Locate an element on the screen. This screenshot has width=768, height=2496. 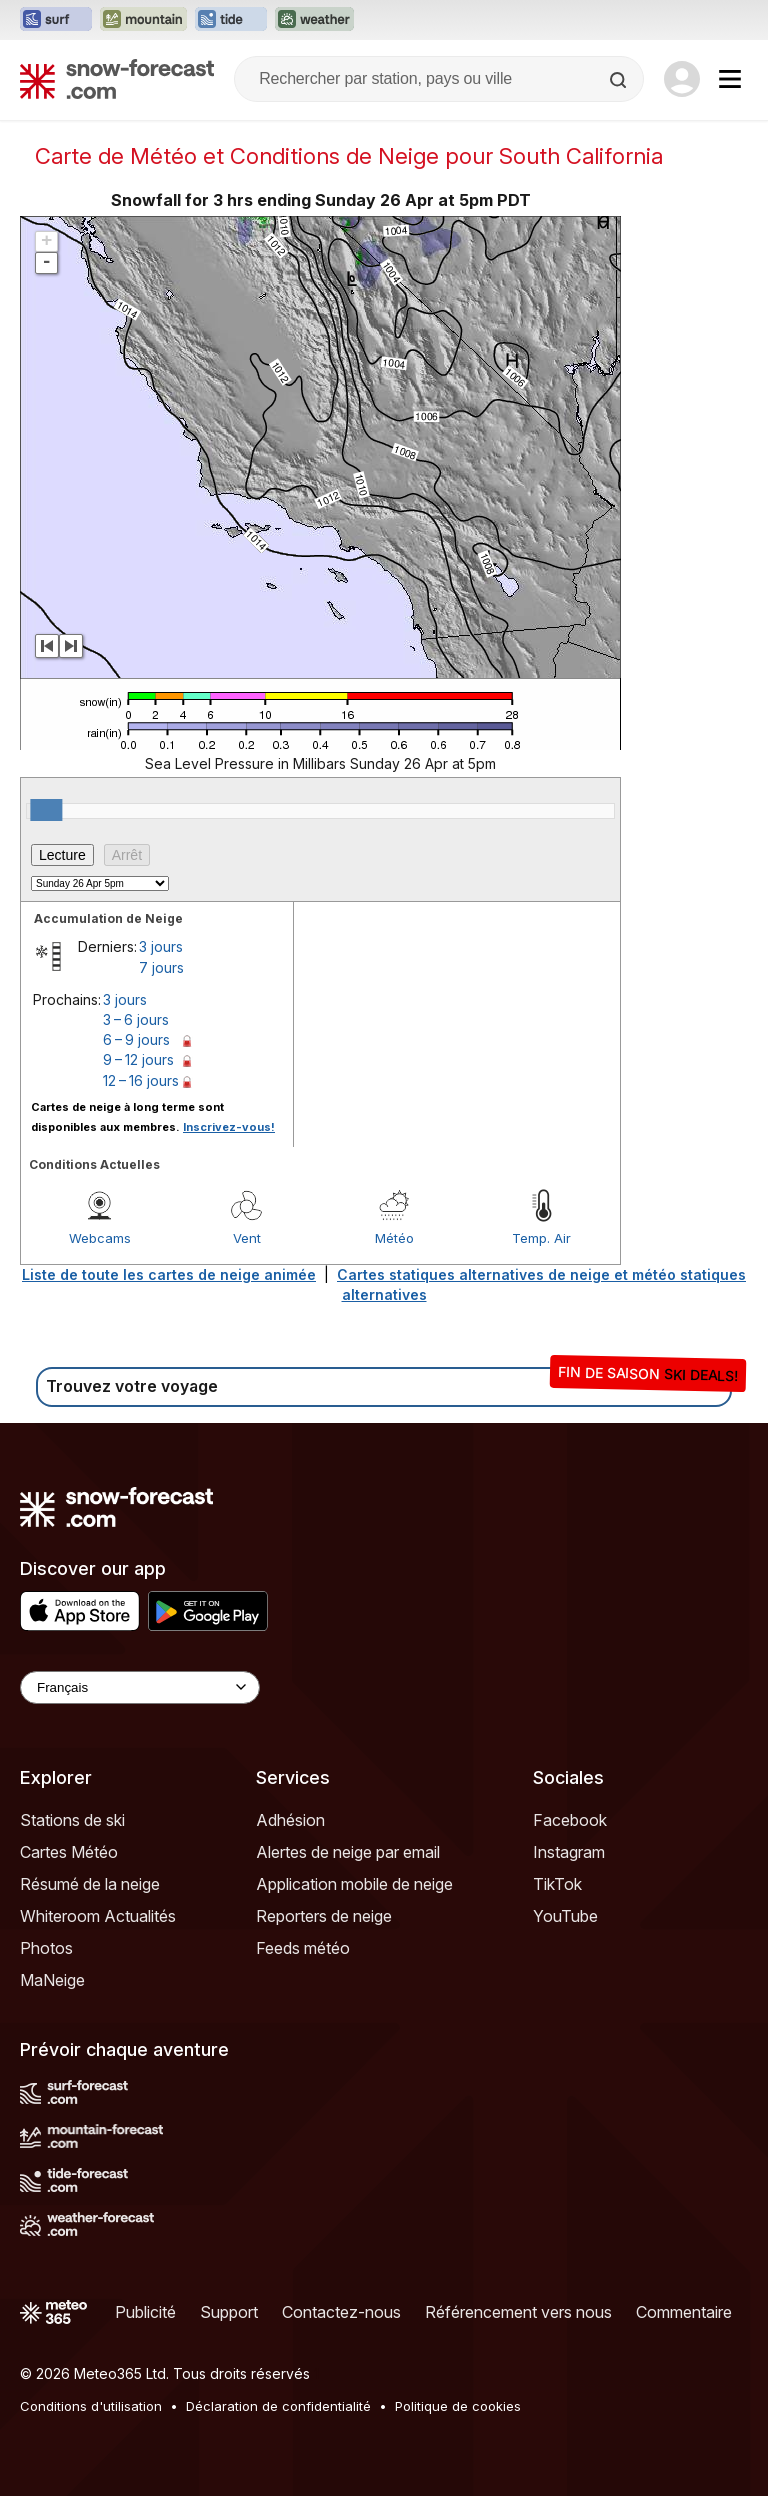
Inscrivez-vous! is located at coordinates (229, 1127).